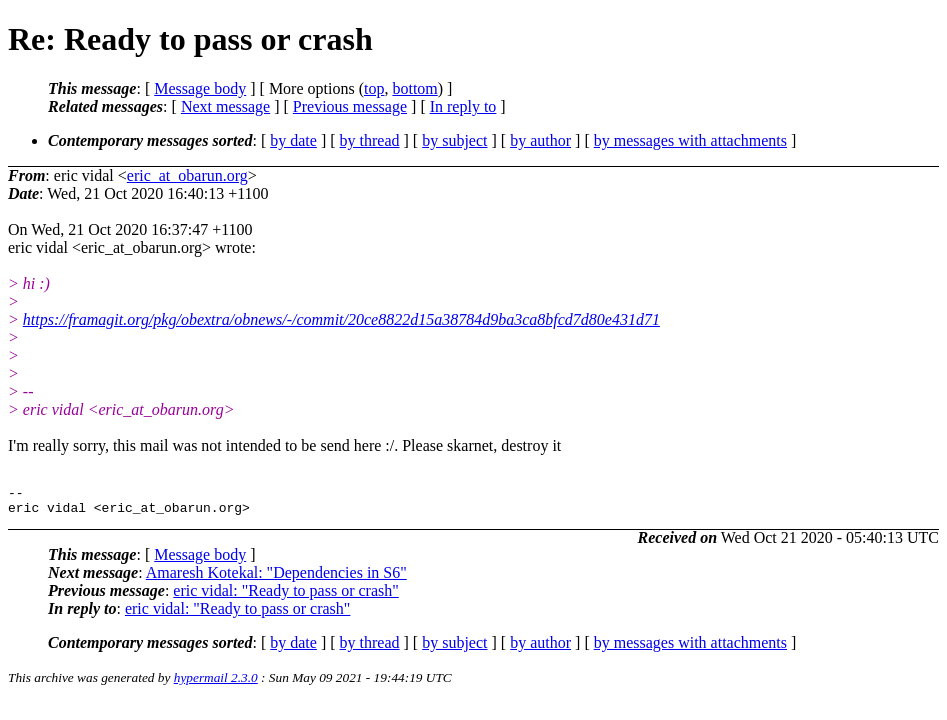 The height and width of the screenshot is (720, 947). Describe the element at coordinates (374, 88) in the screenshot. I see `top` at that location.